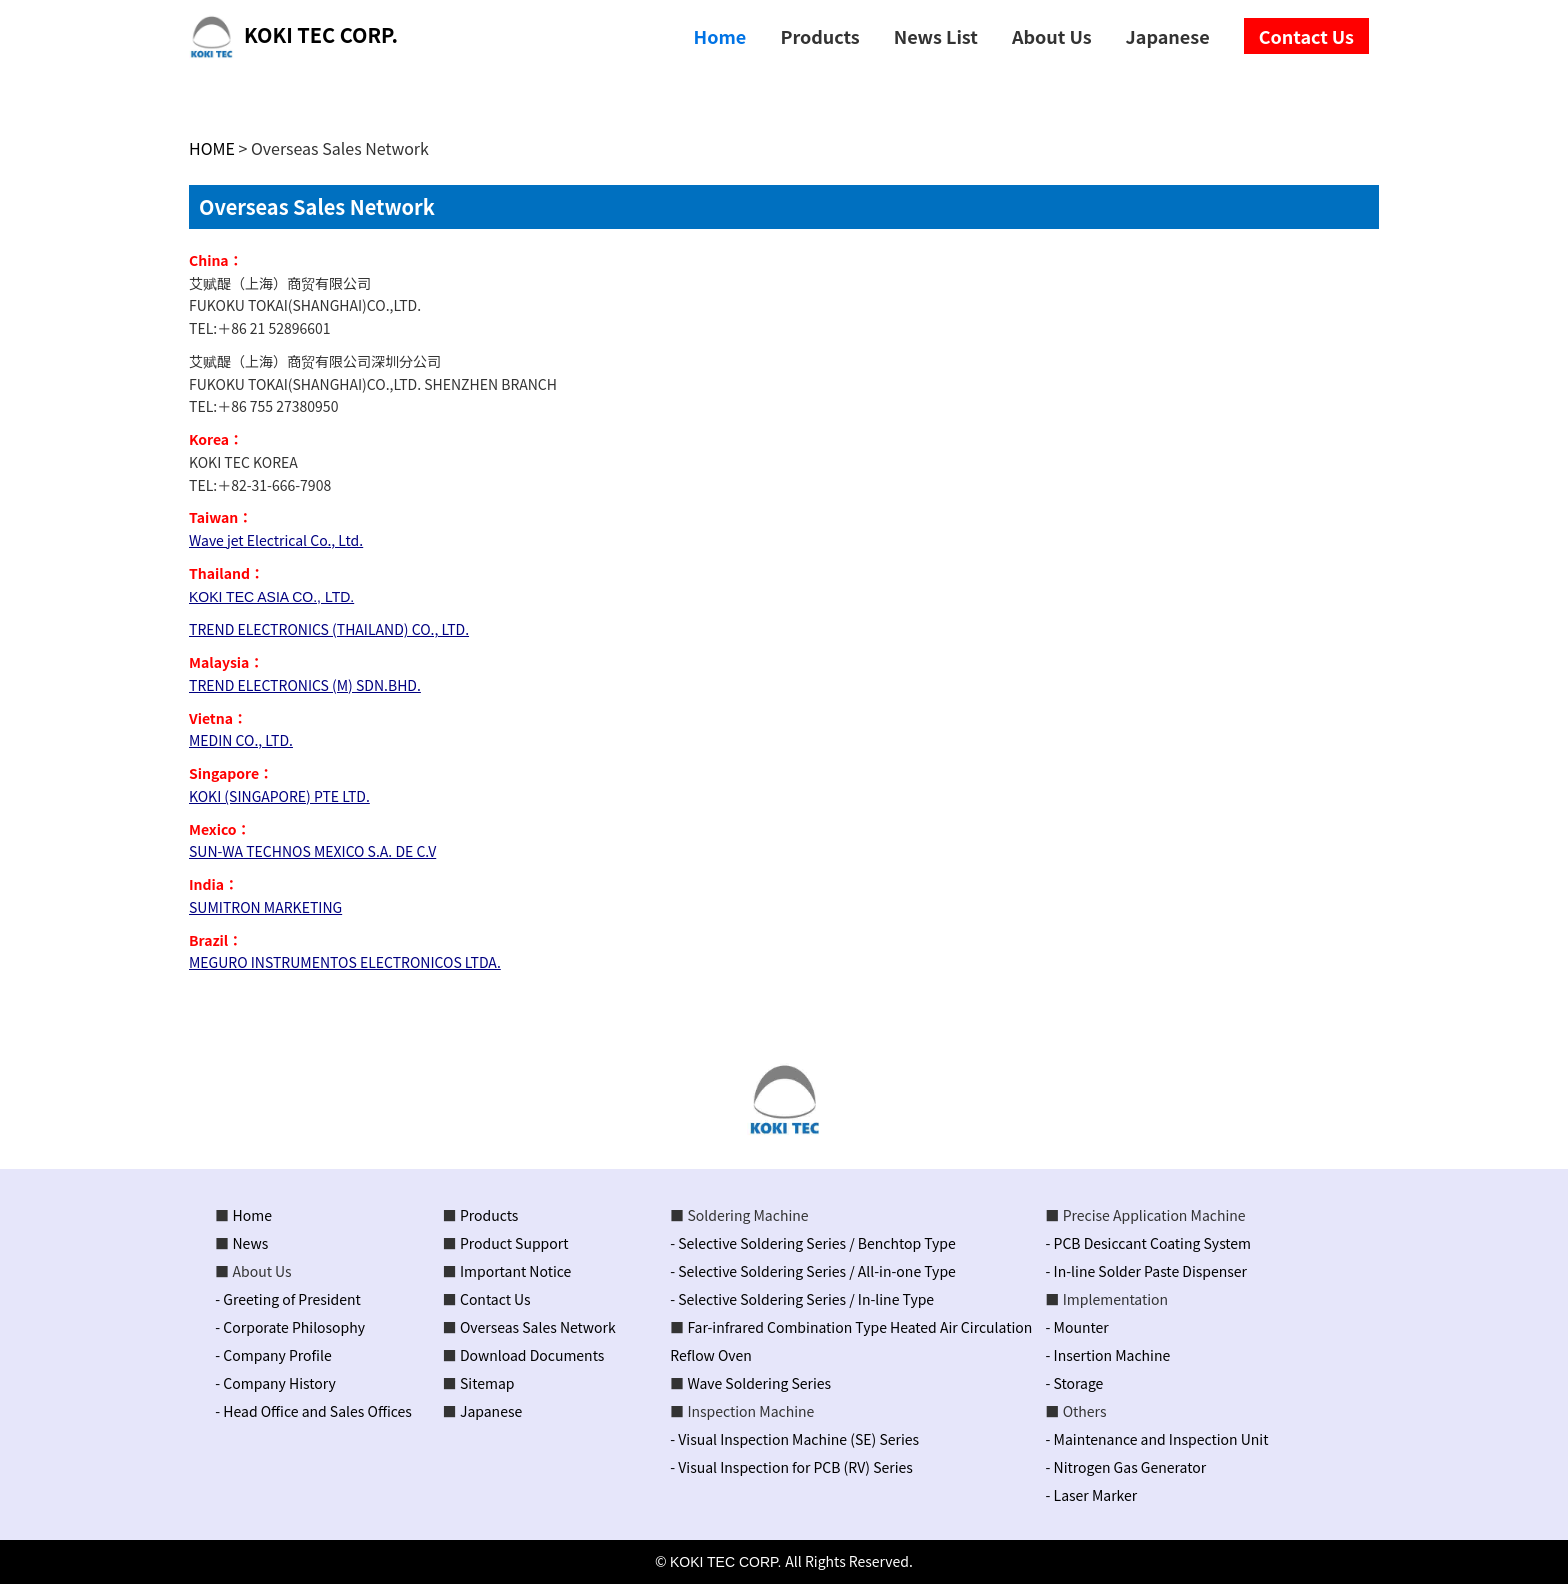 The image size is (1568, 1584). What do you see at coordinates (759, 1383) in the screenshot?
I see `Wave Soldering Series` at bounding box center [759, 1383].